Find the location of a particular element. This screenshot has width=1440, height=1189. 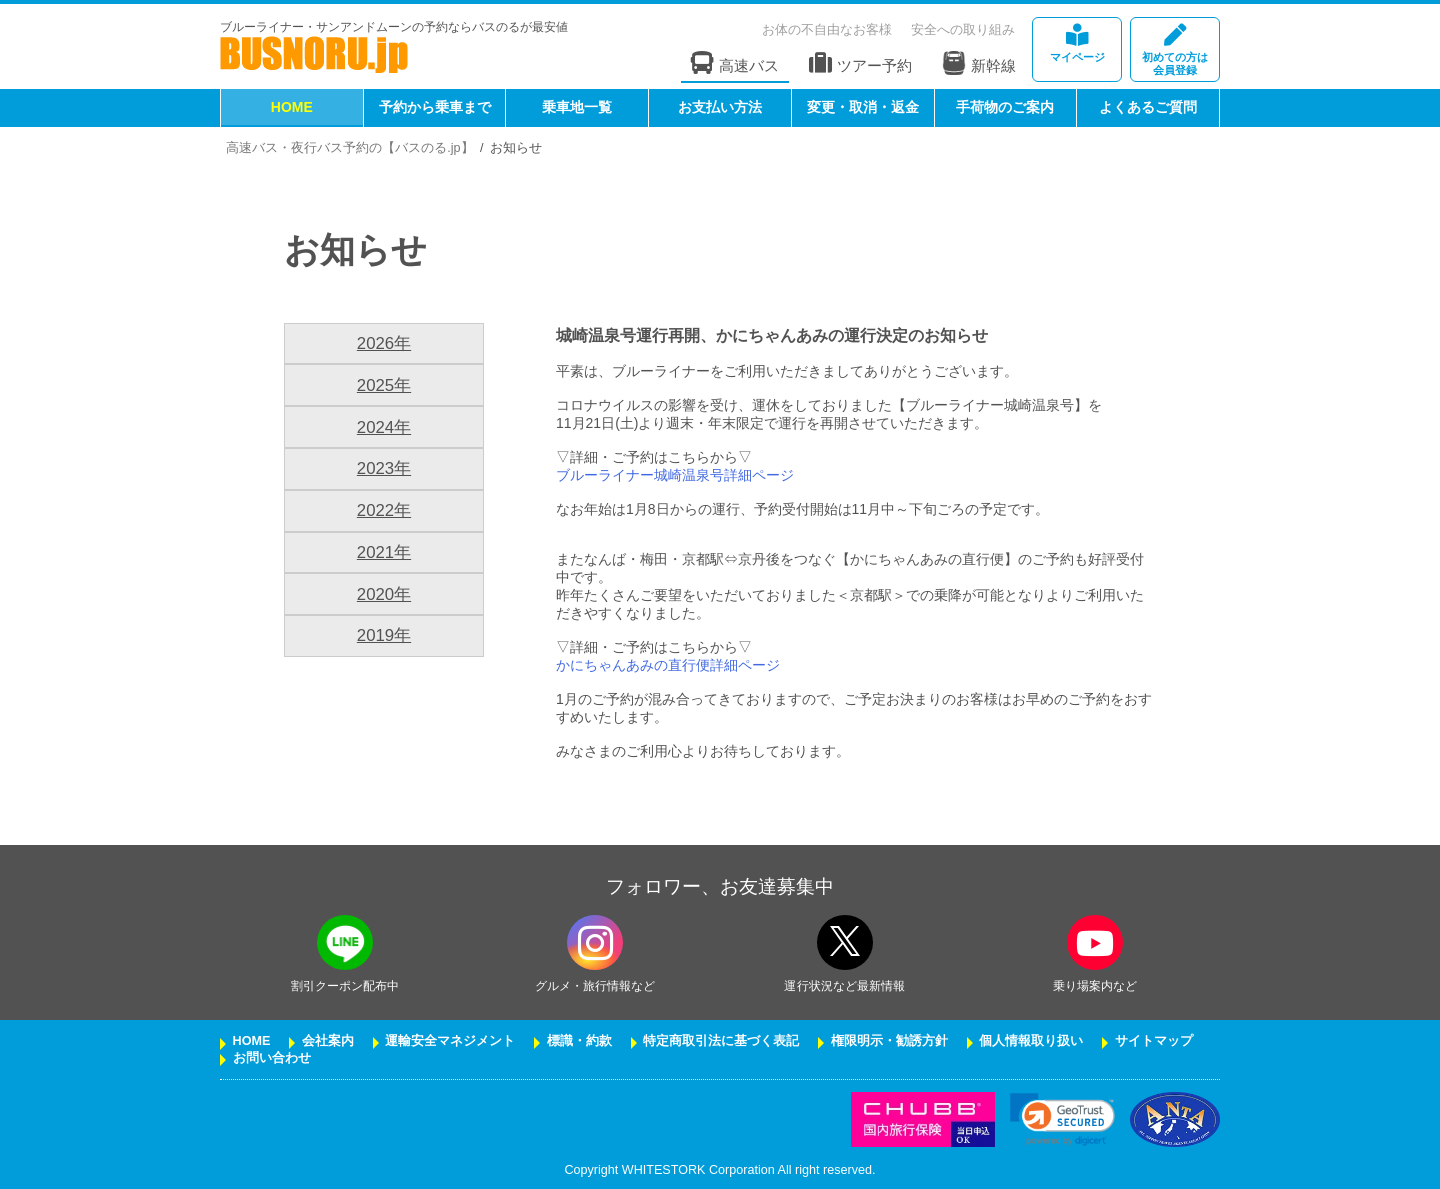

乗車地一覧 is located at coordinates (577, 107).